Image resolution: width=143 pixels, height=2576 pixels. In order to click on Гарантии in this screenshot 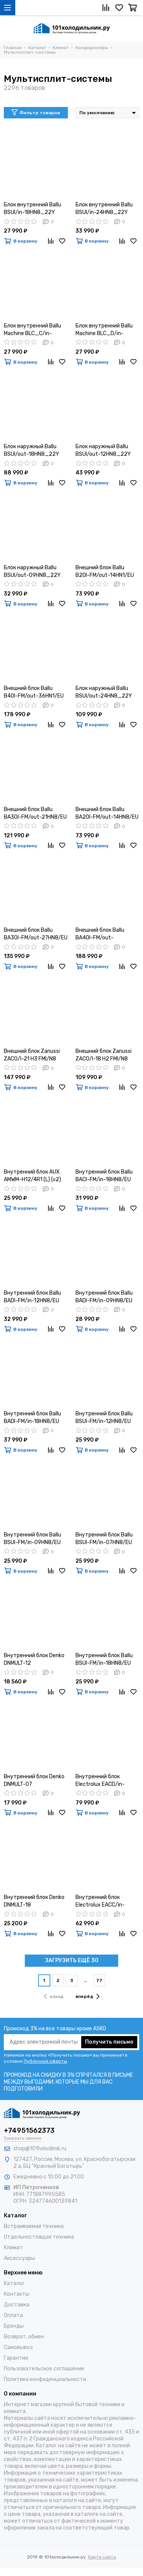, I will do `click(16, 2358)`.